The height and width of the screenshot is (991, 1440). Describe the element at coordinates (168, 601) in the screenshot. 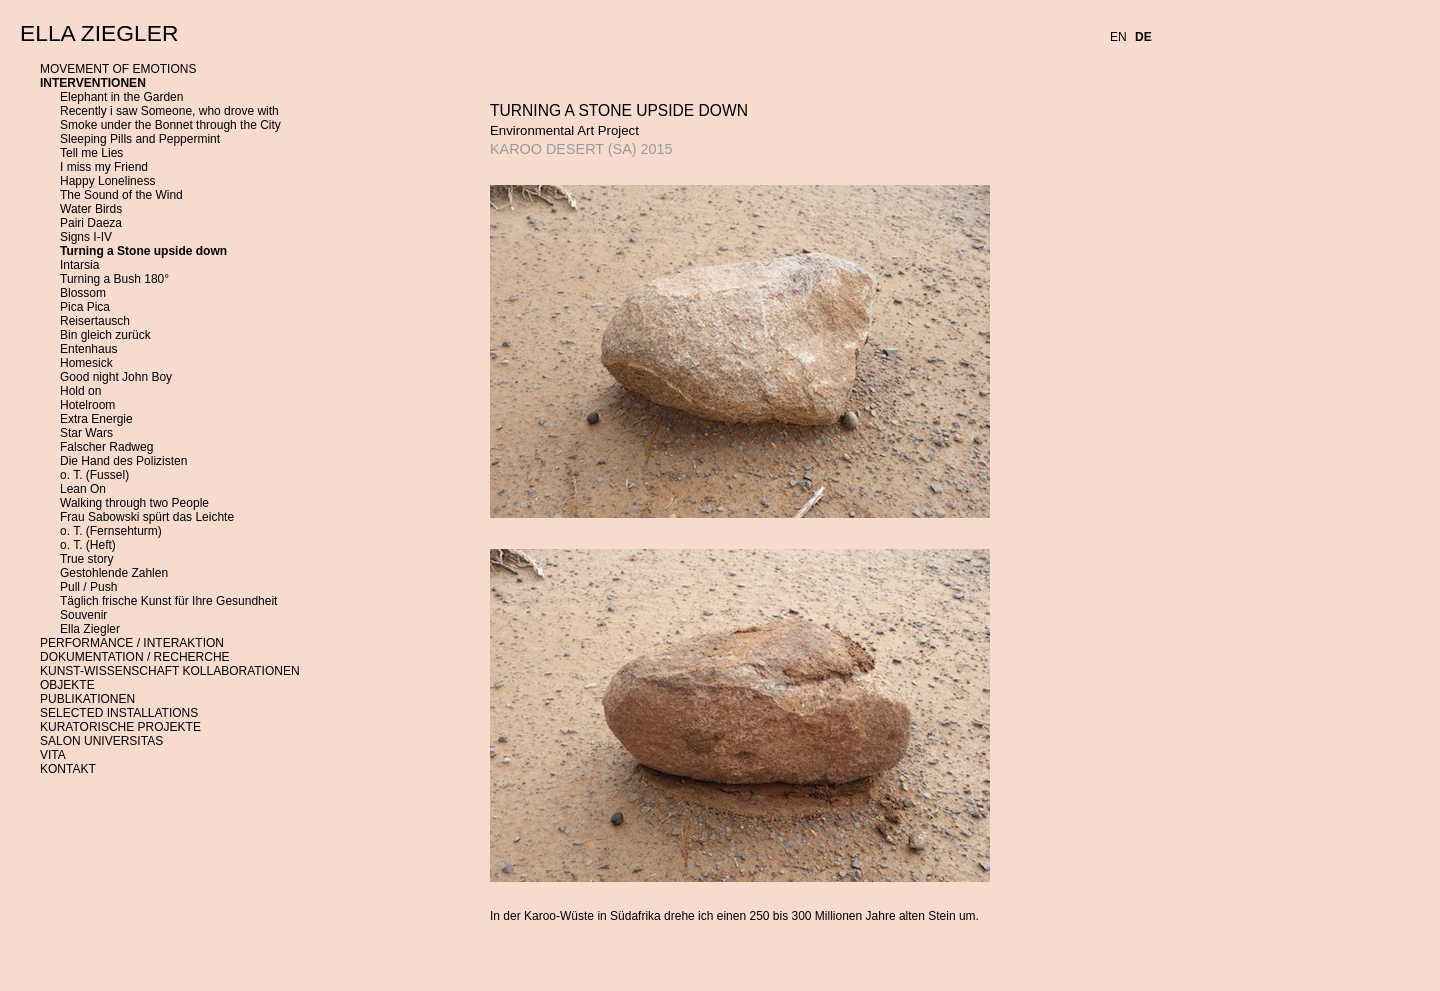

I see `Täglich frische Kunst für Ihre Gesundheit` at that location.